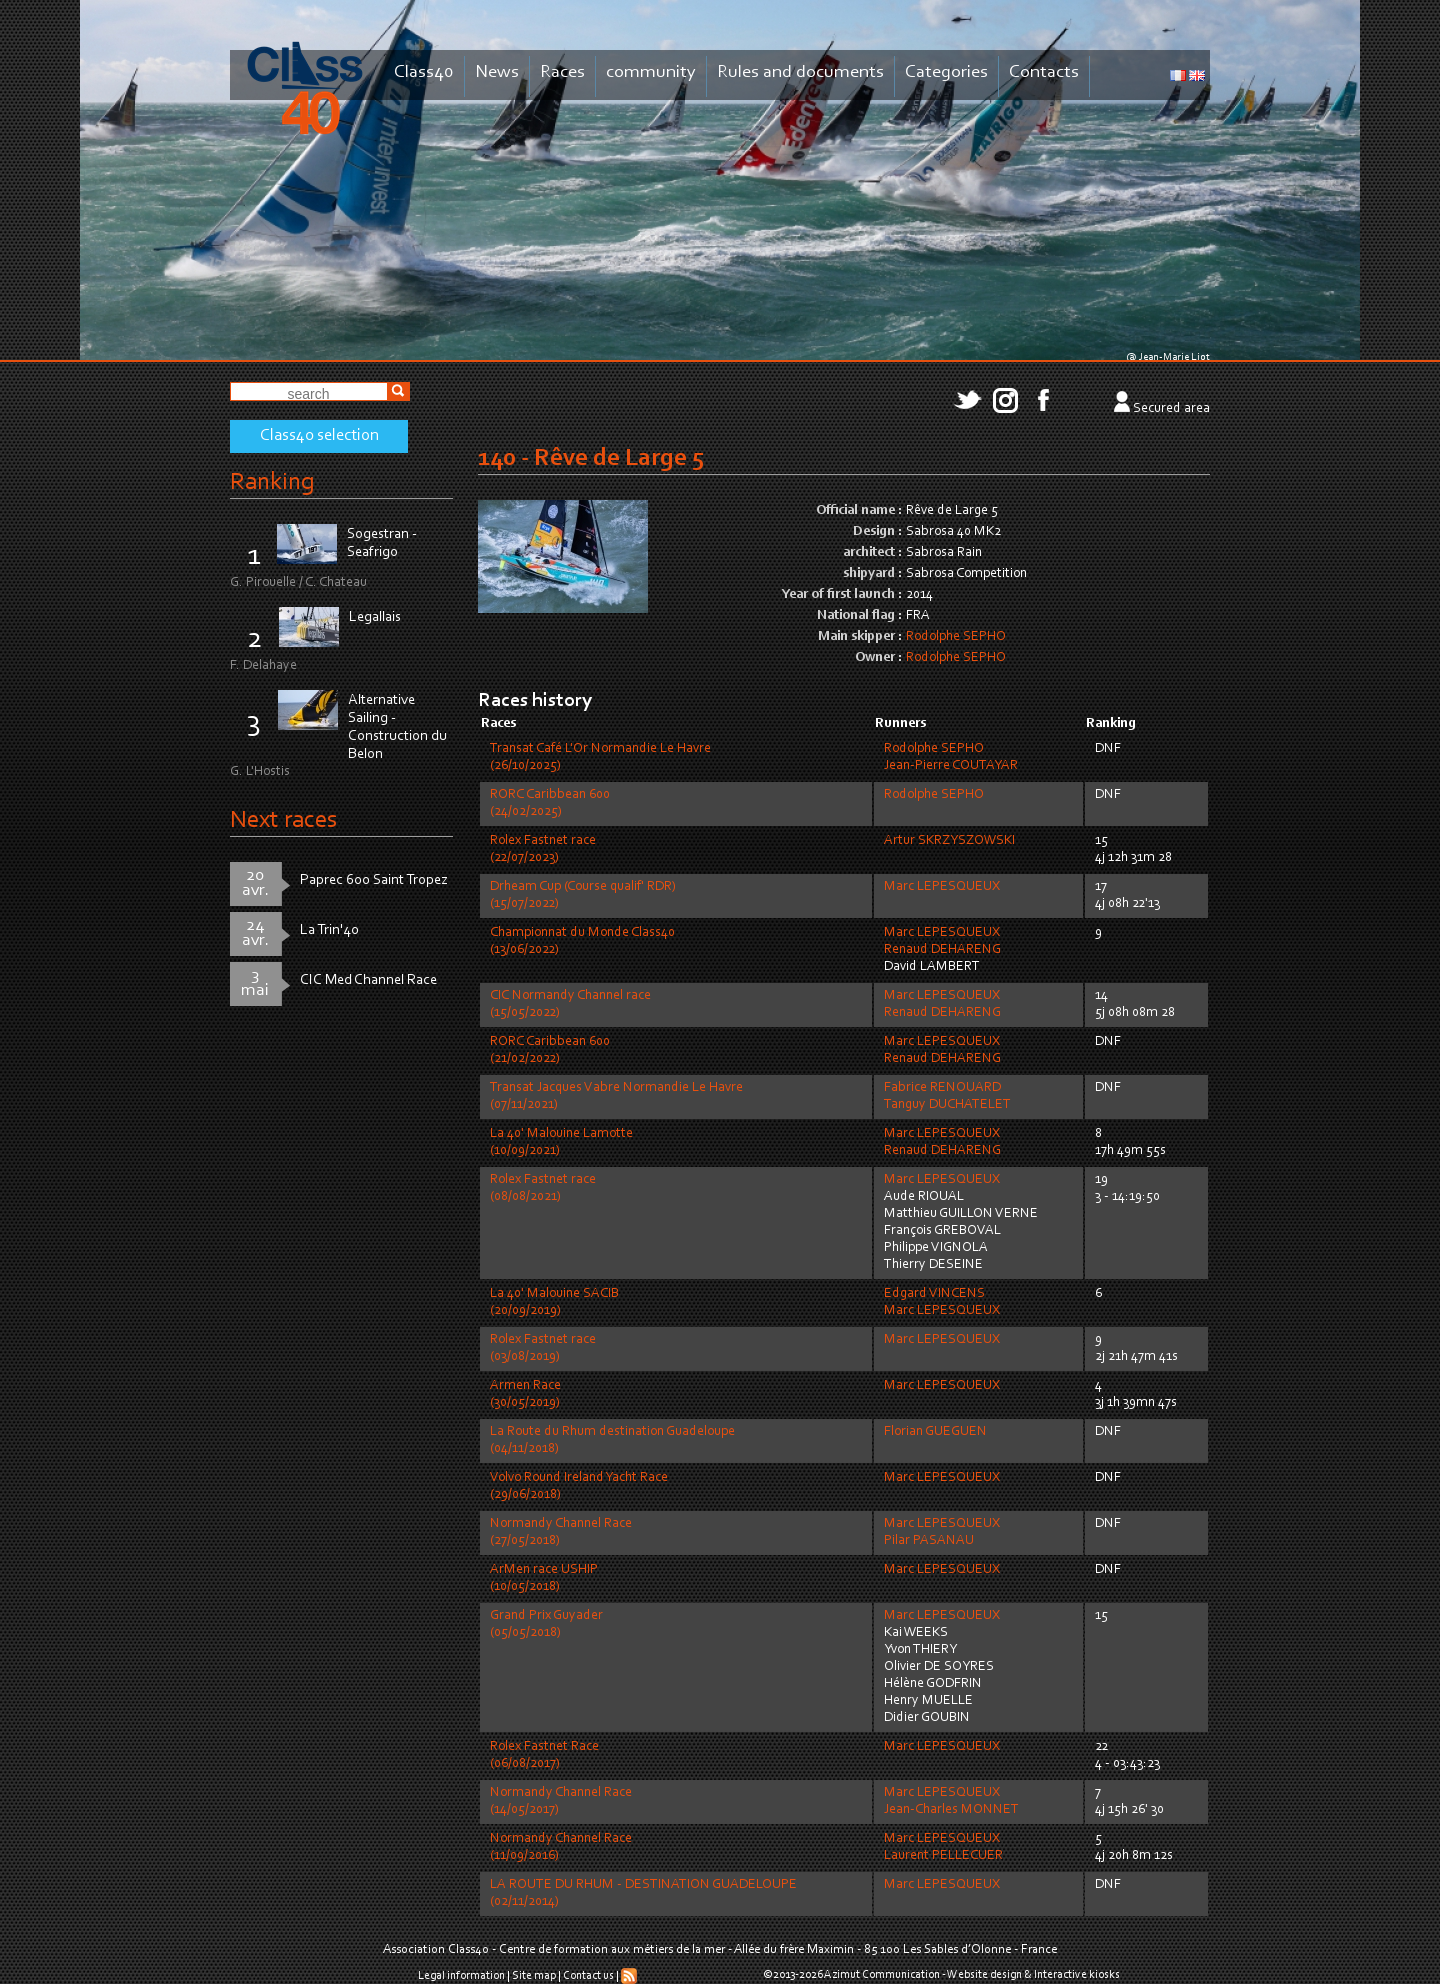 Image resolution: width=1440 pixels, height=1984 pixels. What do you see at coordinates (882, 1975) in the screenshot?
I see `Azimut Communication` at bounding box center [882, 1975].